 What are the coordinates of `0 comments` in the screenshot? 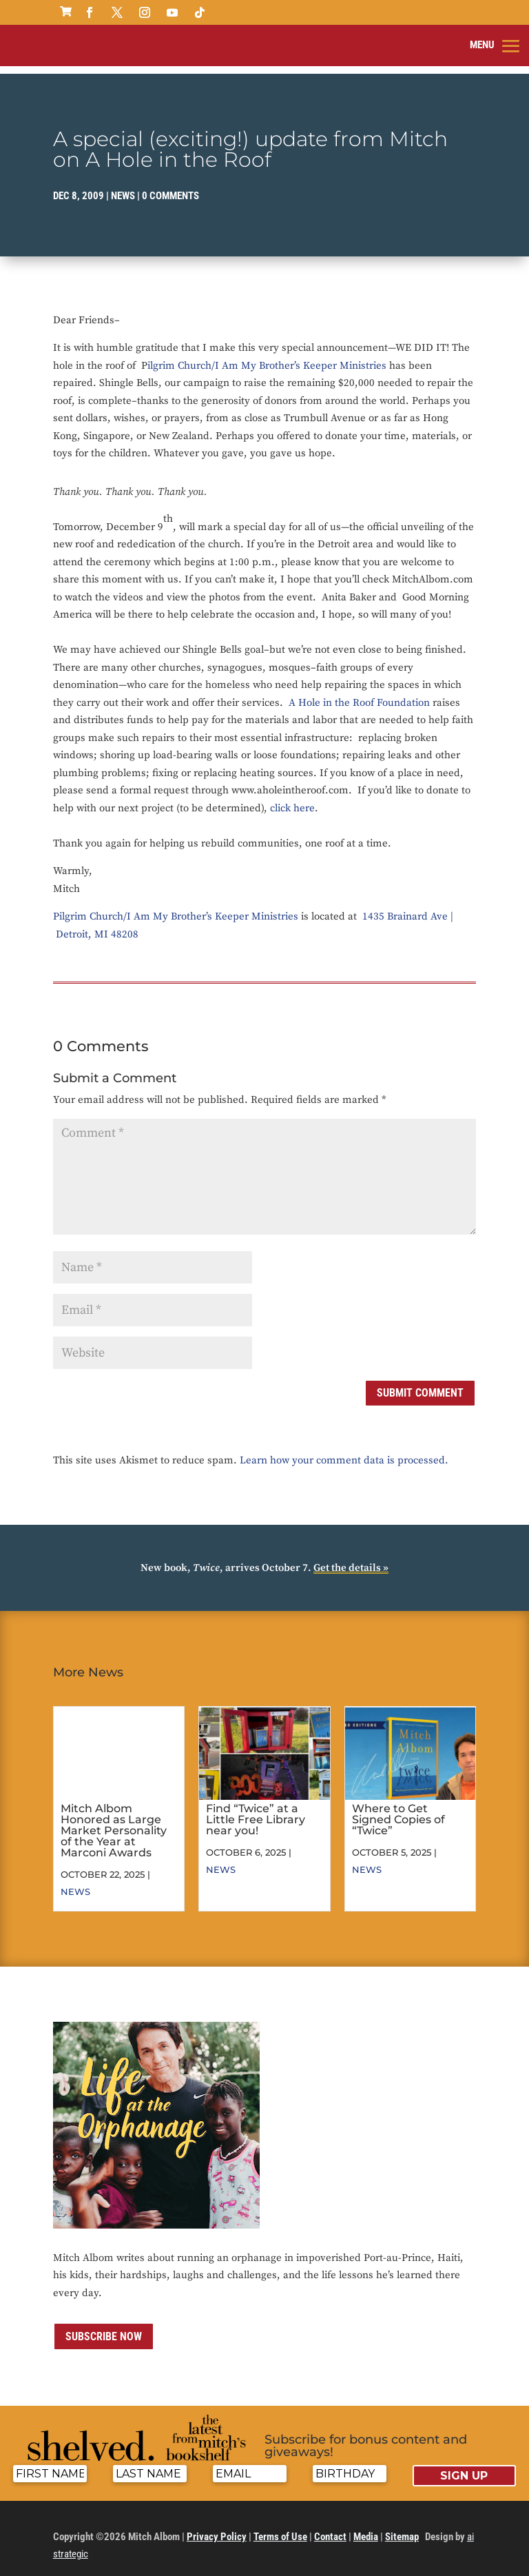 It's located at (170, 184).